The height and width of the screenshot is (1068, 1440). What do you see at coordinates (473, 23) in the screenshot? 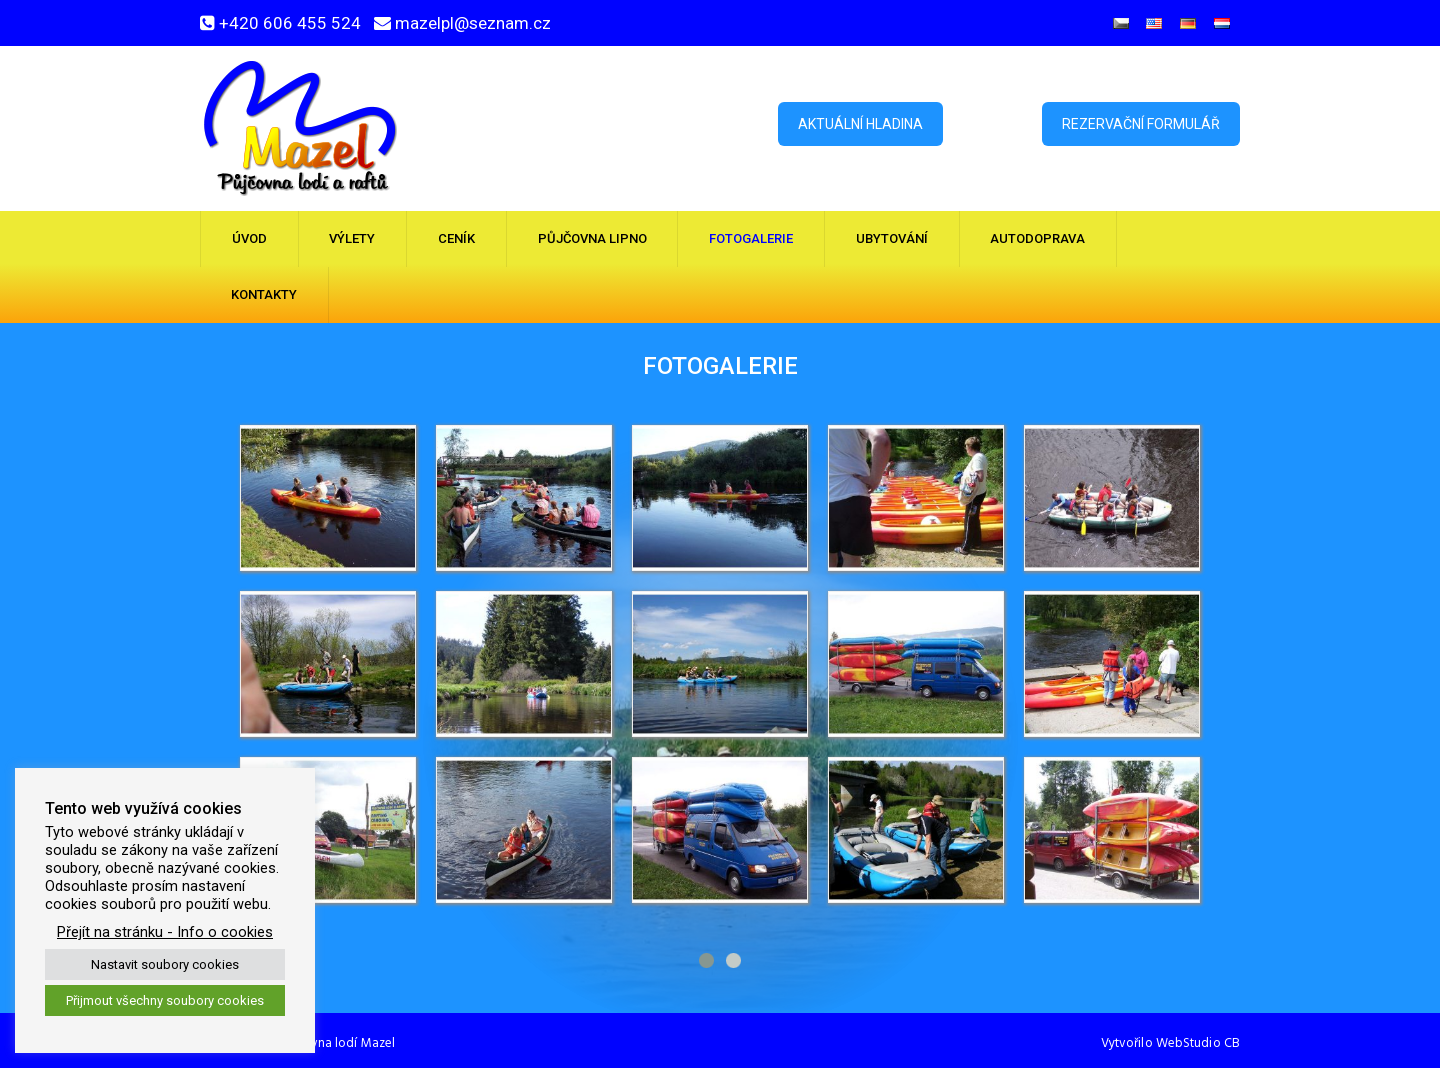
I see `mazelpl@seznam.cz` at bounding box center [473, 23].